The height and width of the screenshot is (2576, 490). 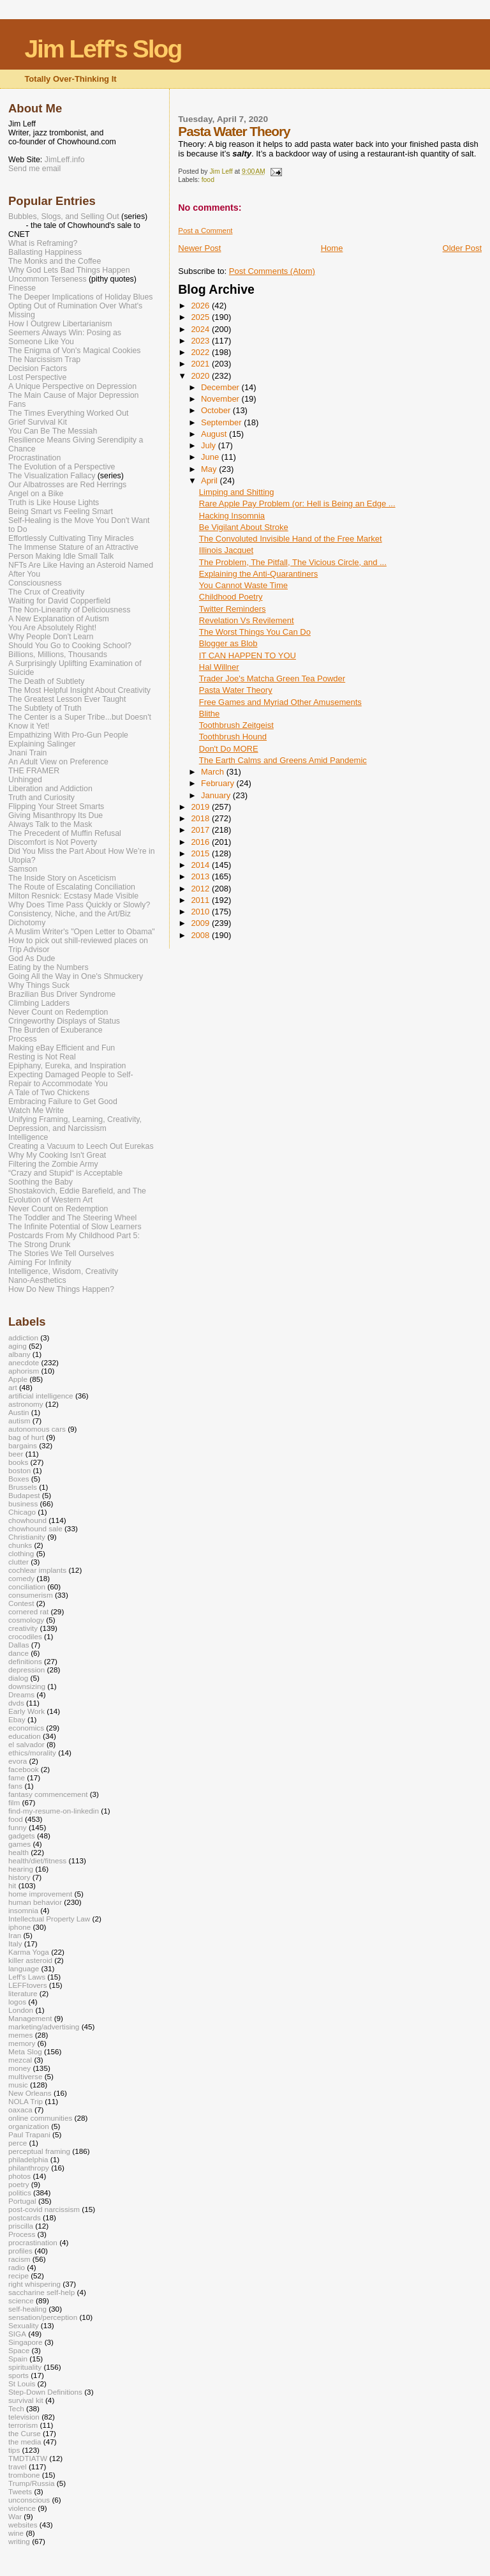 What do you see at coordinates (19, 2192) in the screenshot?
I see `politics` at bounding box center [19, 2192].